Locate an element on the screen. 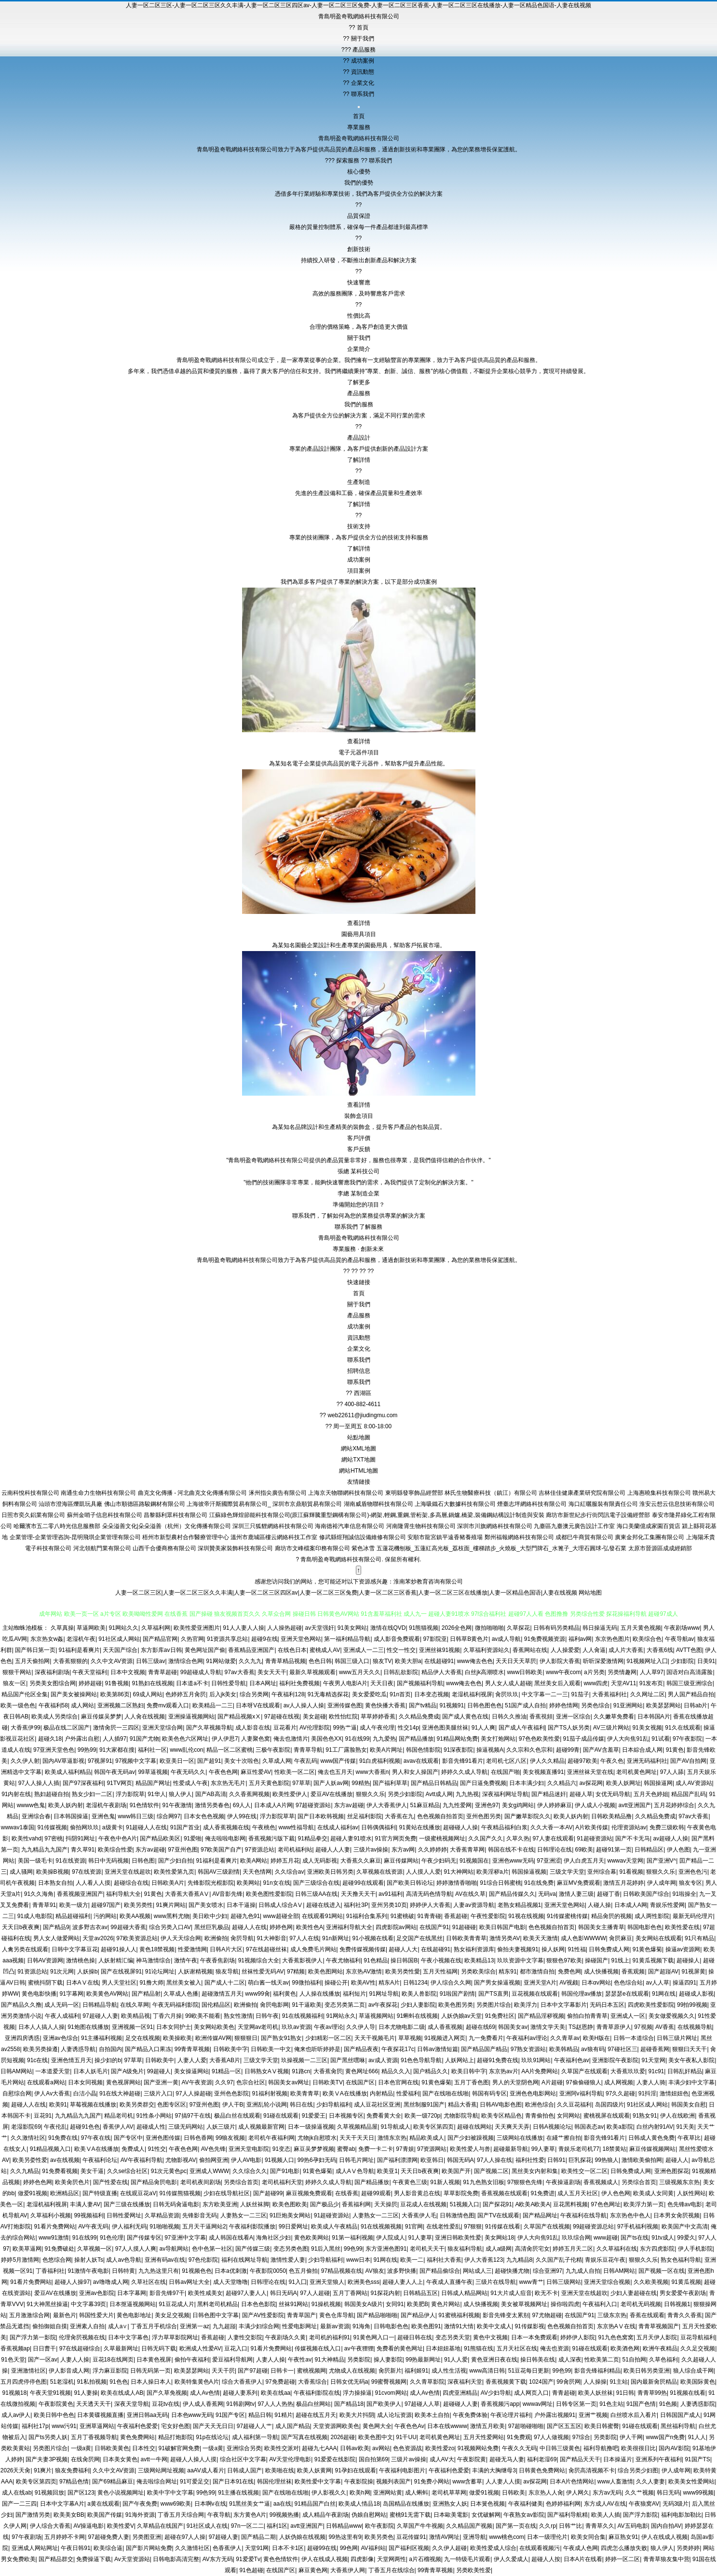 This screenshot has height=2576, width=717. 91九色熟女旧板 is located at coordinates (483, 2182).